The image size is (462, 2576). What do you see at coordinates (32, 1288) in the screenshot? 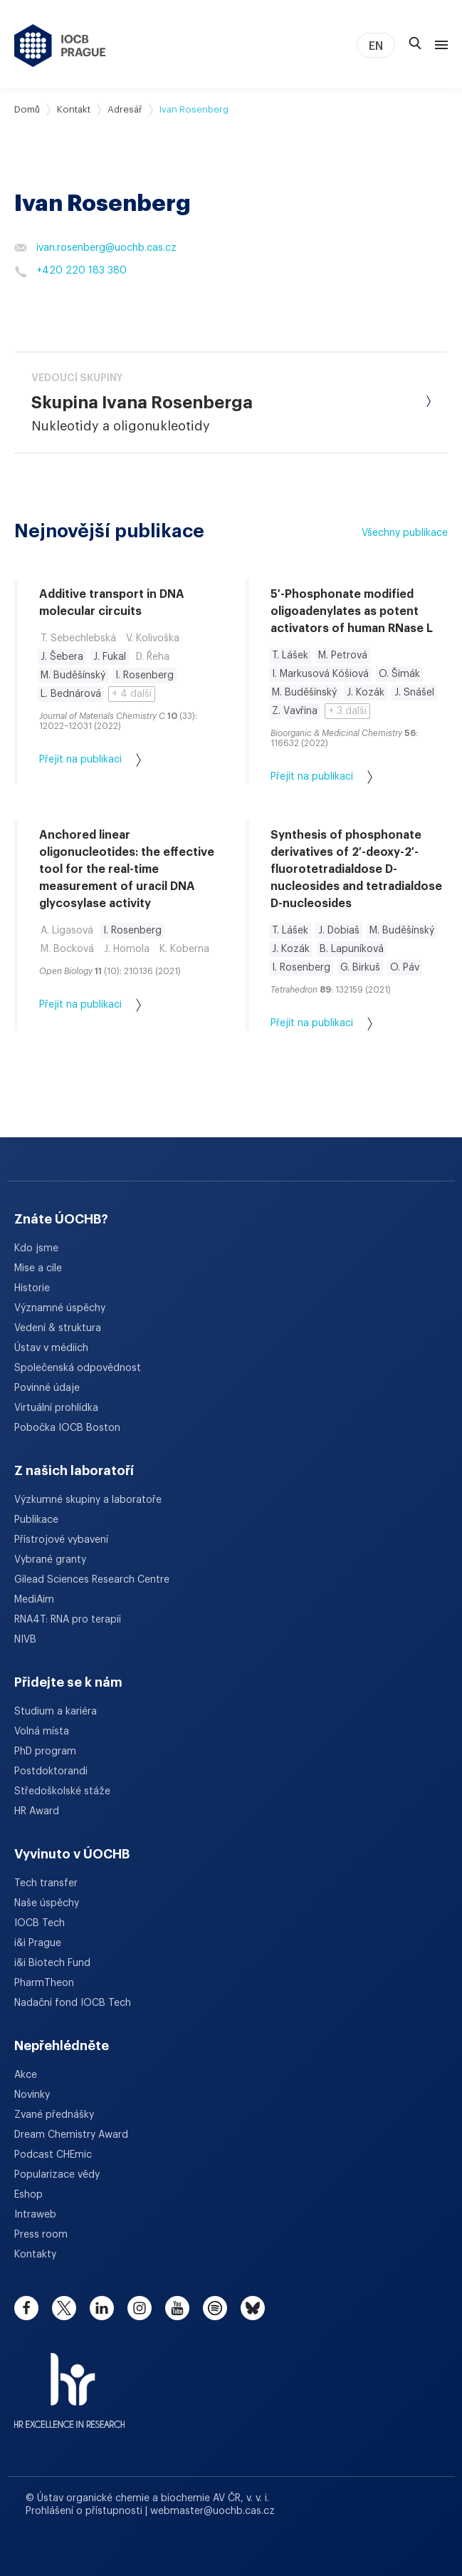
I see `Historie` at bounding box center [32, 1288].